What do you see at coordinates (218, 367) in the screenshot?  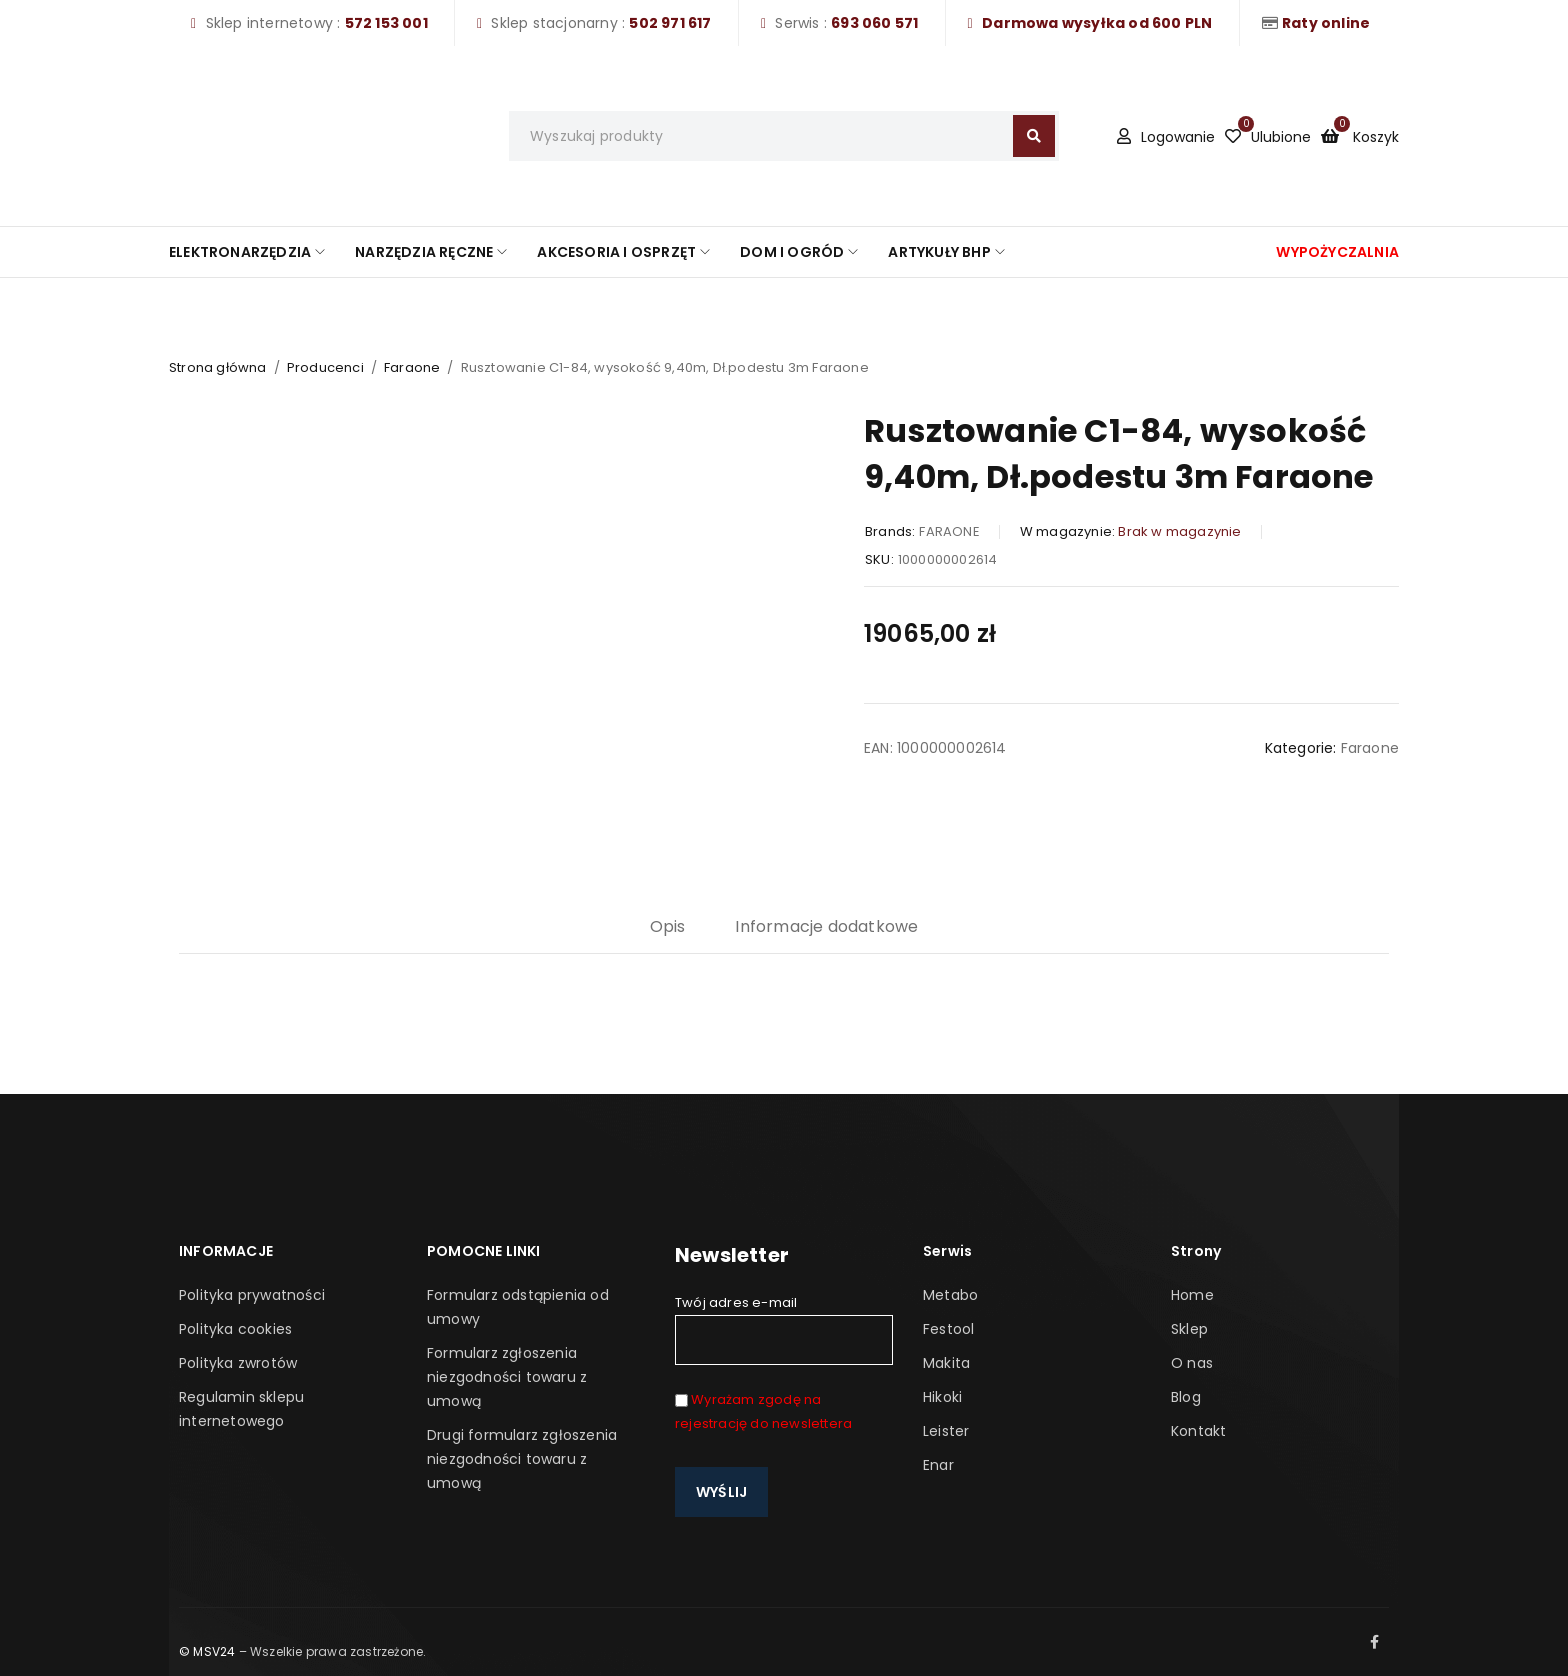 I see `Strona główna` at bounding box center [218, 367].